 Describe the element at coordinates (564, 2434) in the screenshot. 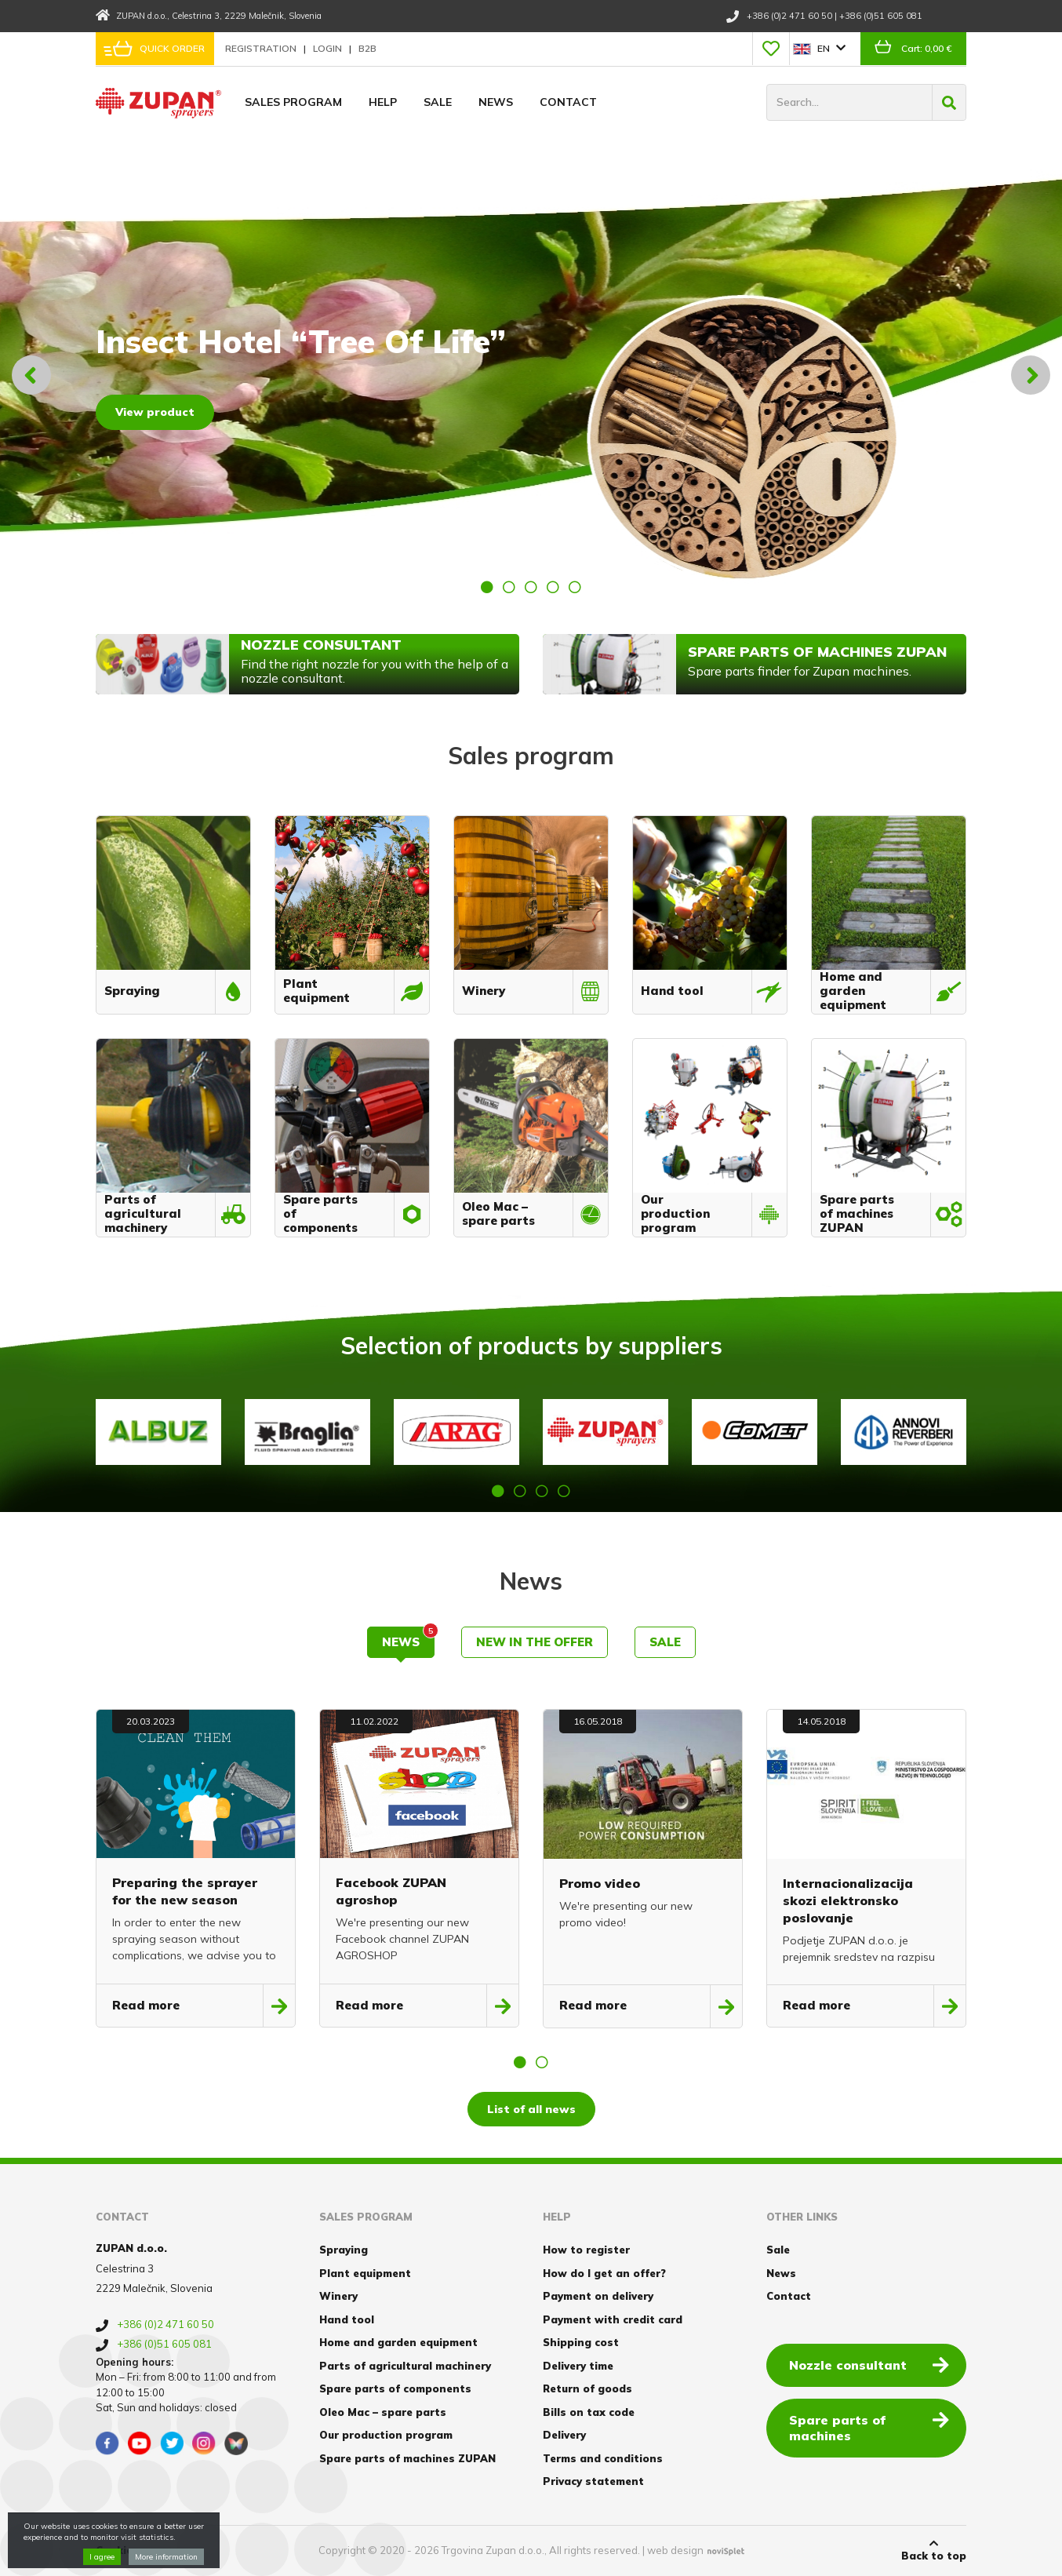

I see `Delivery` at that location.